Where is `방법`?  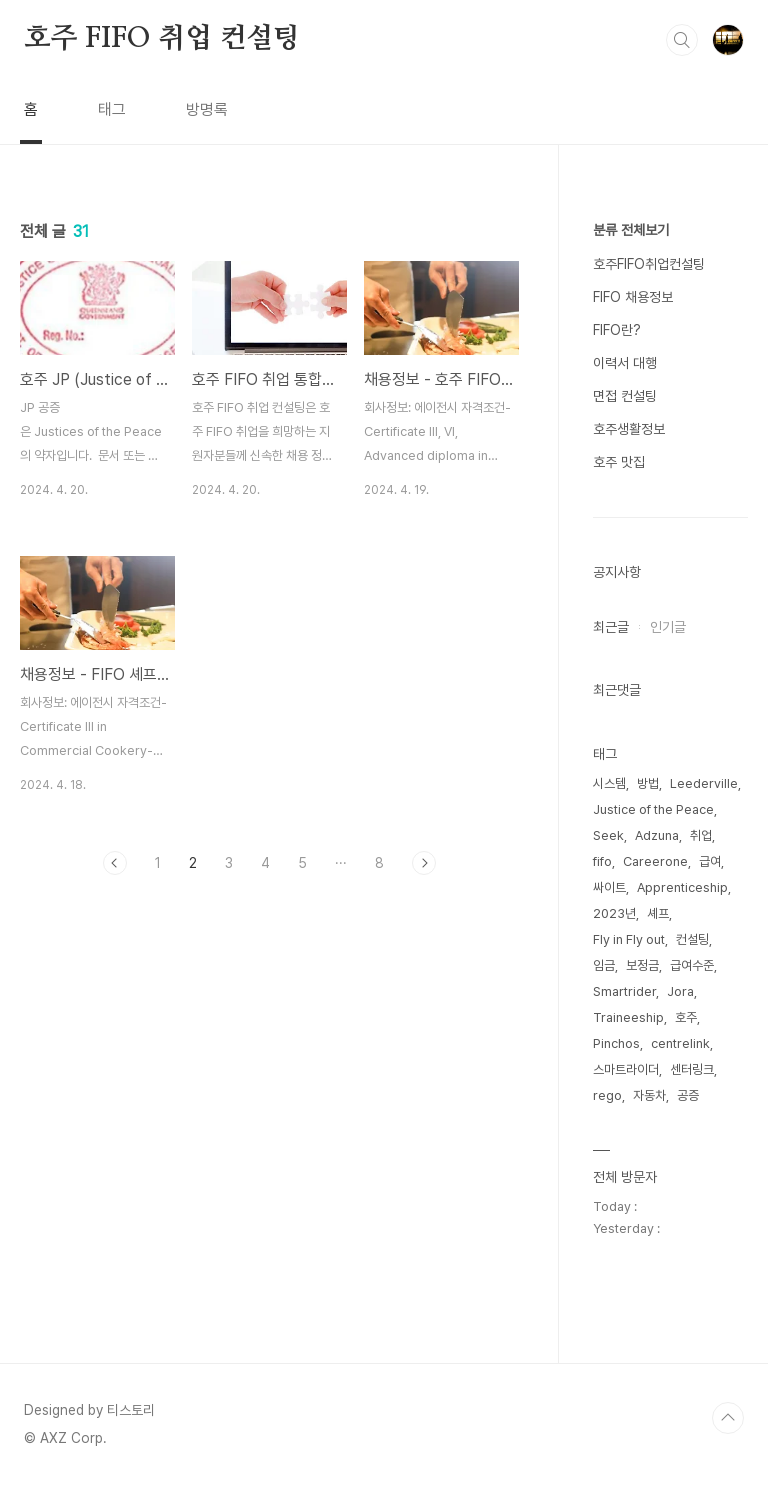
방법 is located at coordinates (648, 783).